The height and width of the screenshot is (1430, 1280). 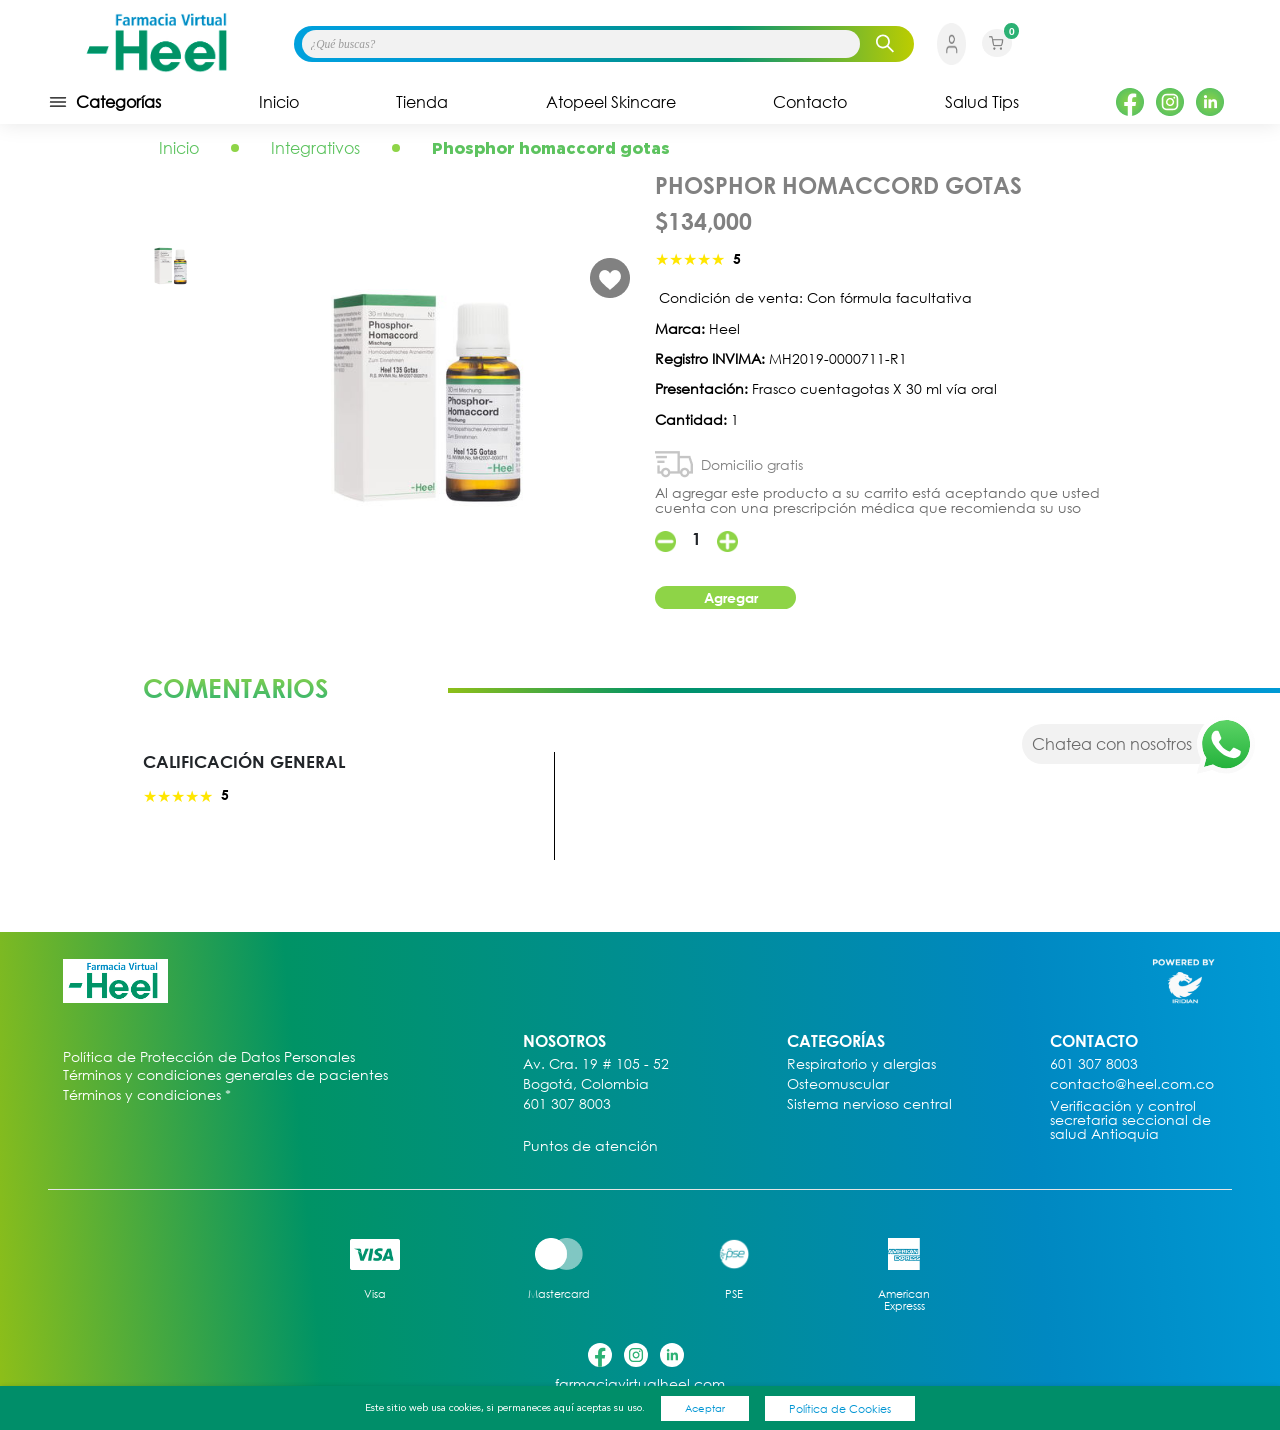 I want to click on Política de Cookies, so click(x=840, y=1408).